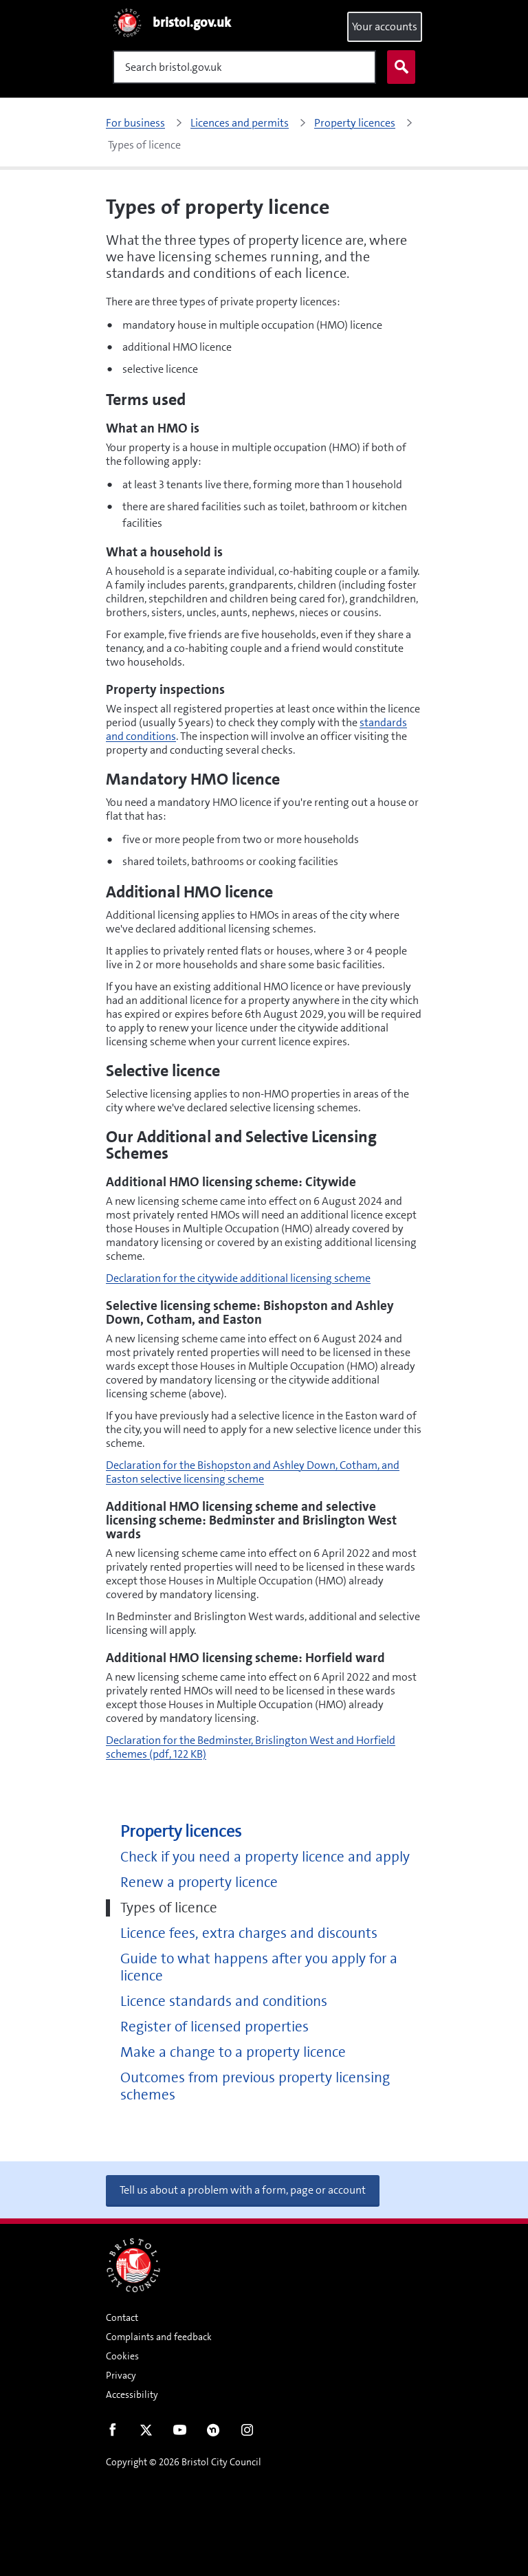 Image resolution: width=528 pixels, height=2576 pixels. Describe the element at coordinates (213, 2433) in the screenshot. I see `Nextdoor [Connect with us on Nextdoor]` at that location.